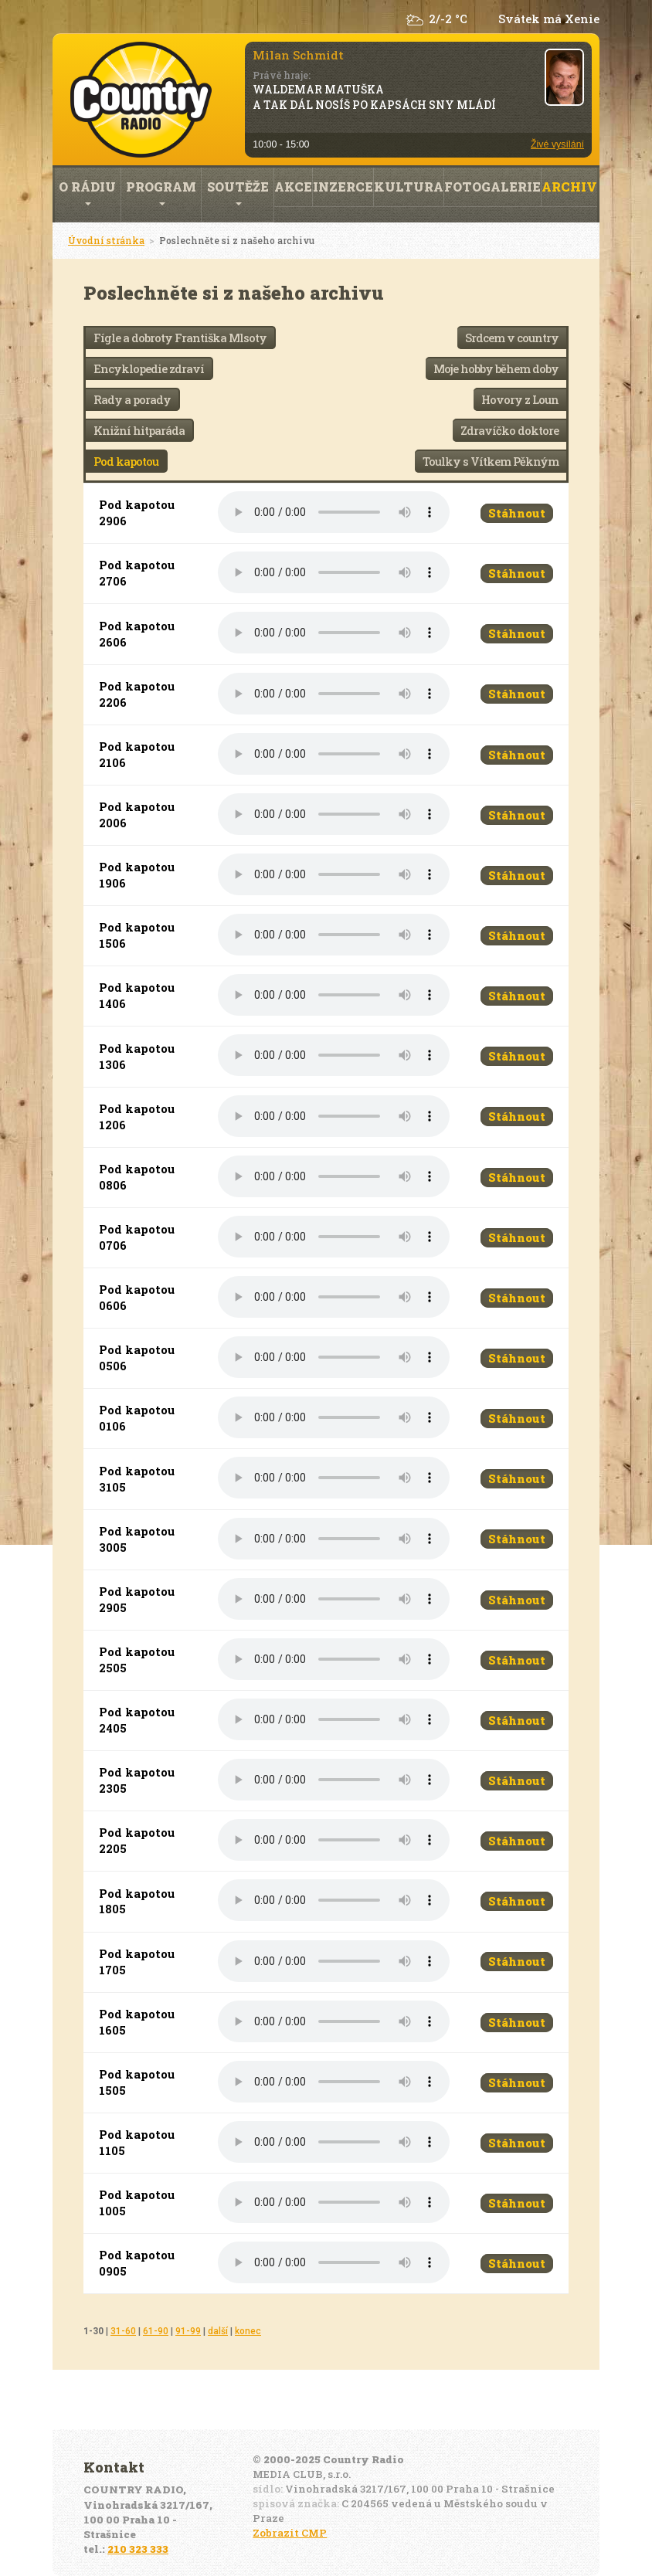 The width and height of the screenshot is (652, 2576). Describe the element at coordinates (106, 240) in the screenshot. I see `Úvodní stránka` at that location.